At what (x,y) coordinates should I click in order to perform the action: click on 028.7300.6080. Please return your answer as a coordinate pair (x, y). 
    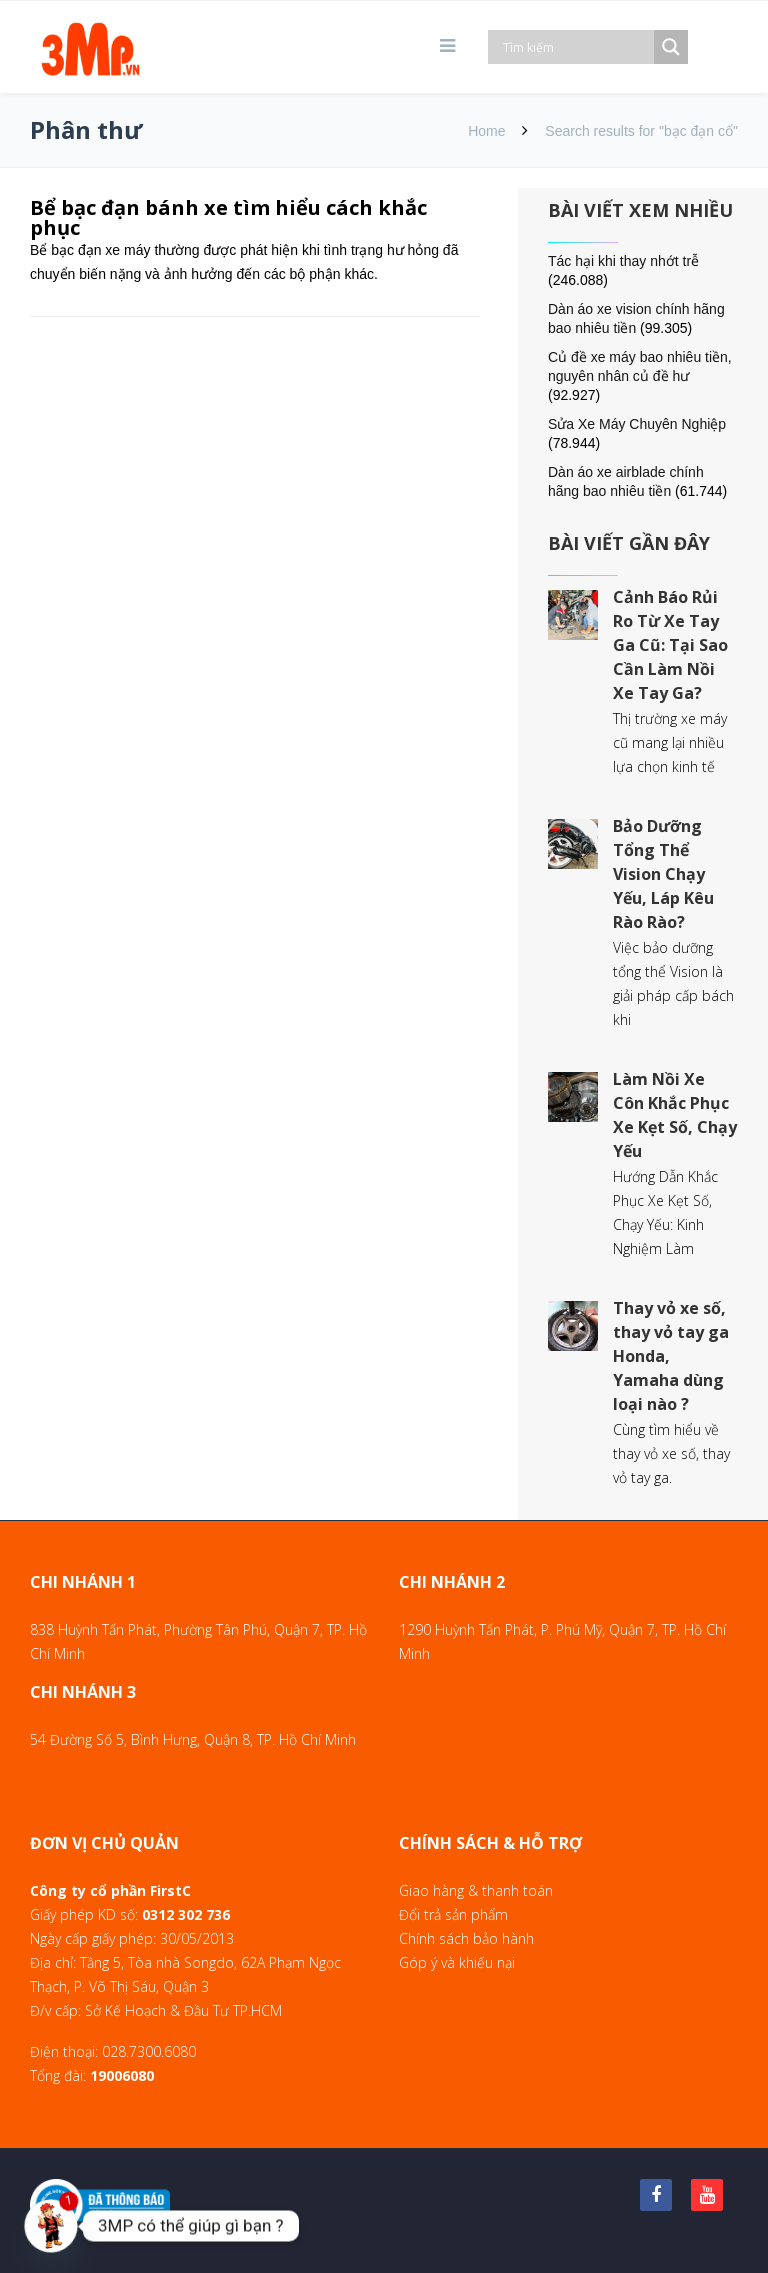
    Looking at the image, I should click on (149, 2051).